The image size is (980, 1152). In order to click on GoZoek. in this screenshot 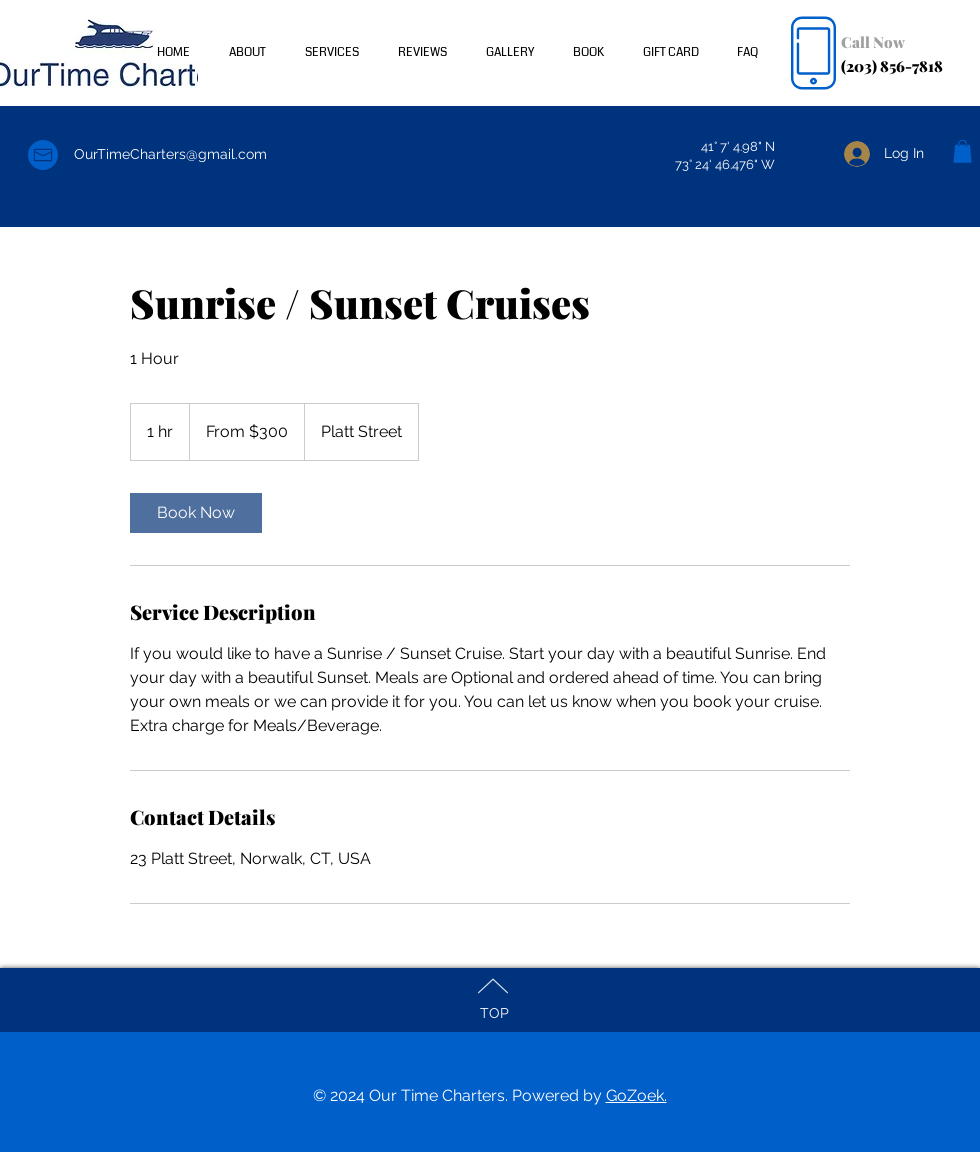, I will do `click(636, 1095)`.